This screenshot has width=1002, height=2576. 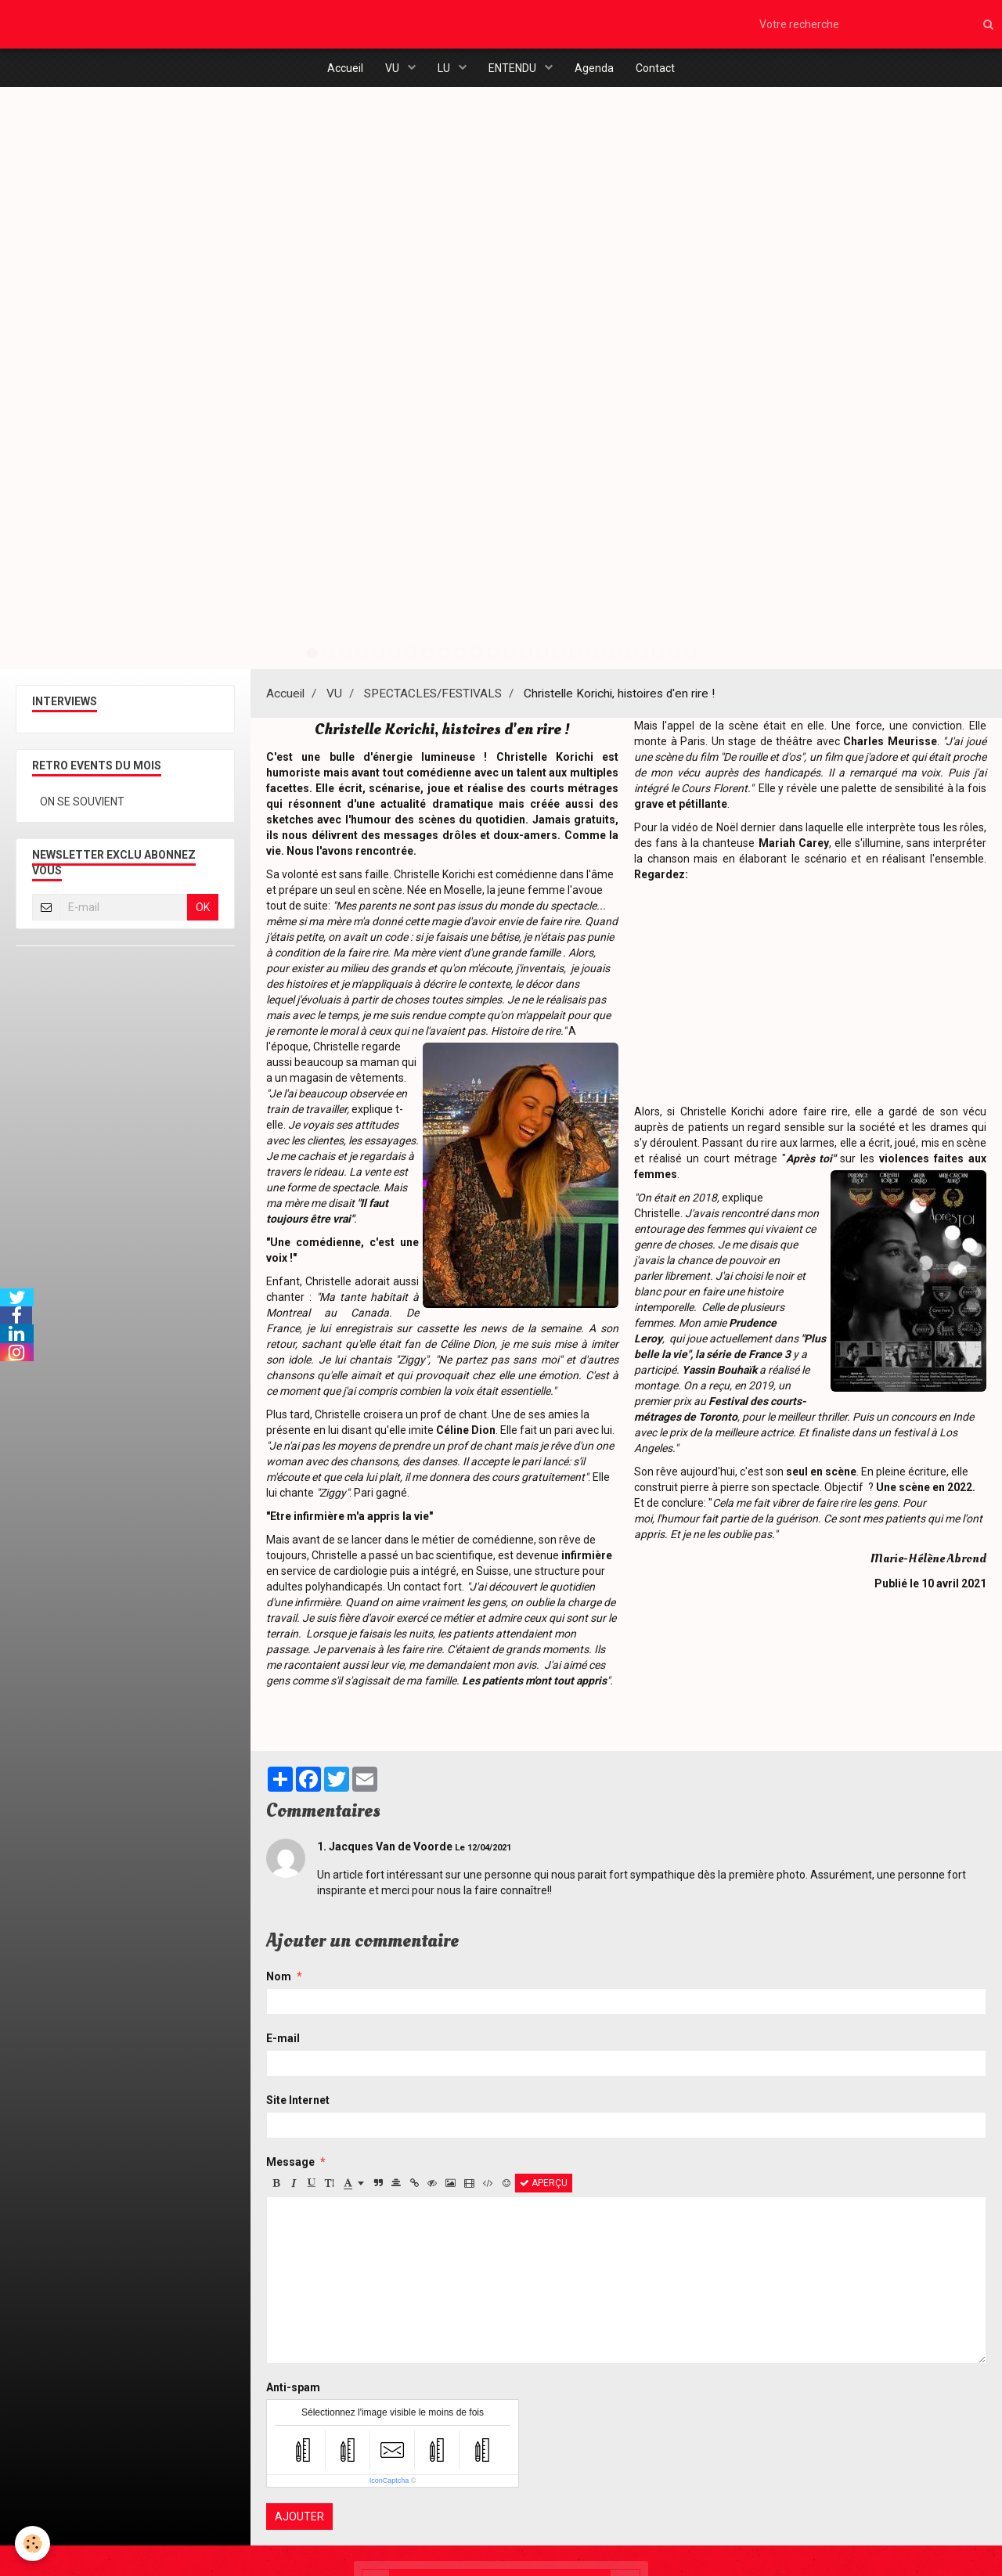 I want to click on OK, so click(x=203, y=913).